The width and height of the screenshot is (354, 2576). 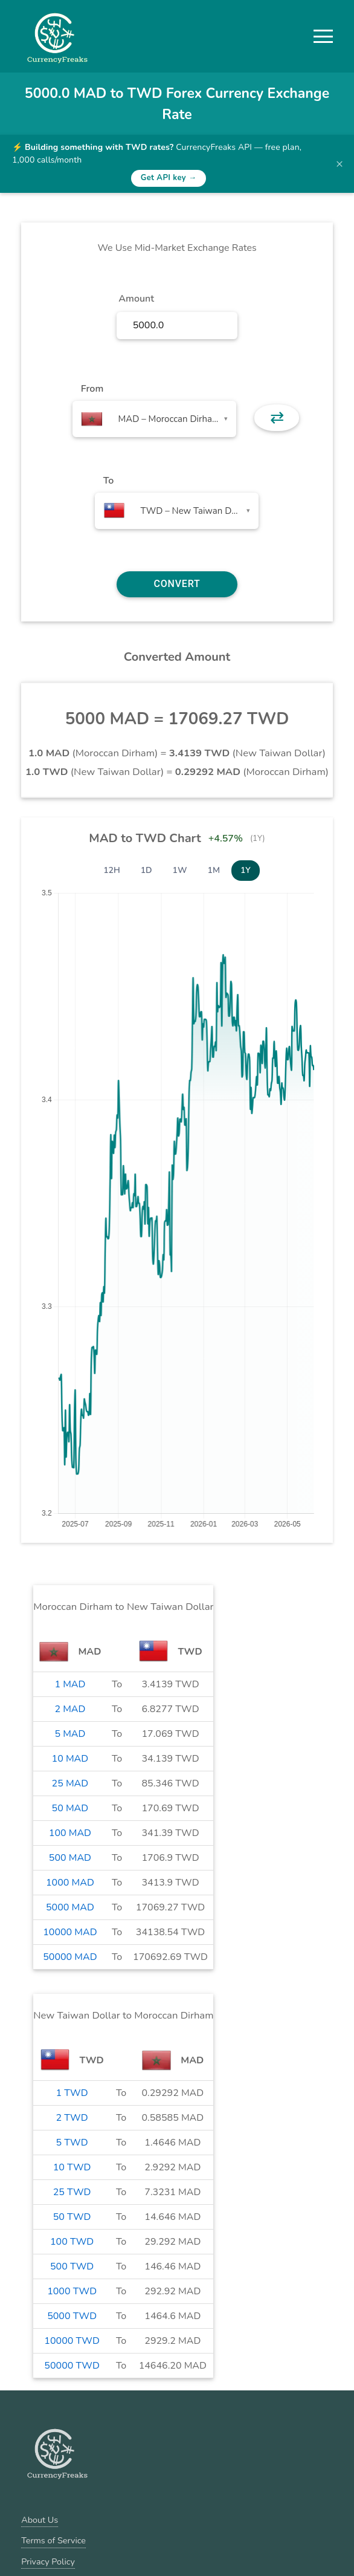 I want to click on 1 MAD, so click(x=69, y=1684).